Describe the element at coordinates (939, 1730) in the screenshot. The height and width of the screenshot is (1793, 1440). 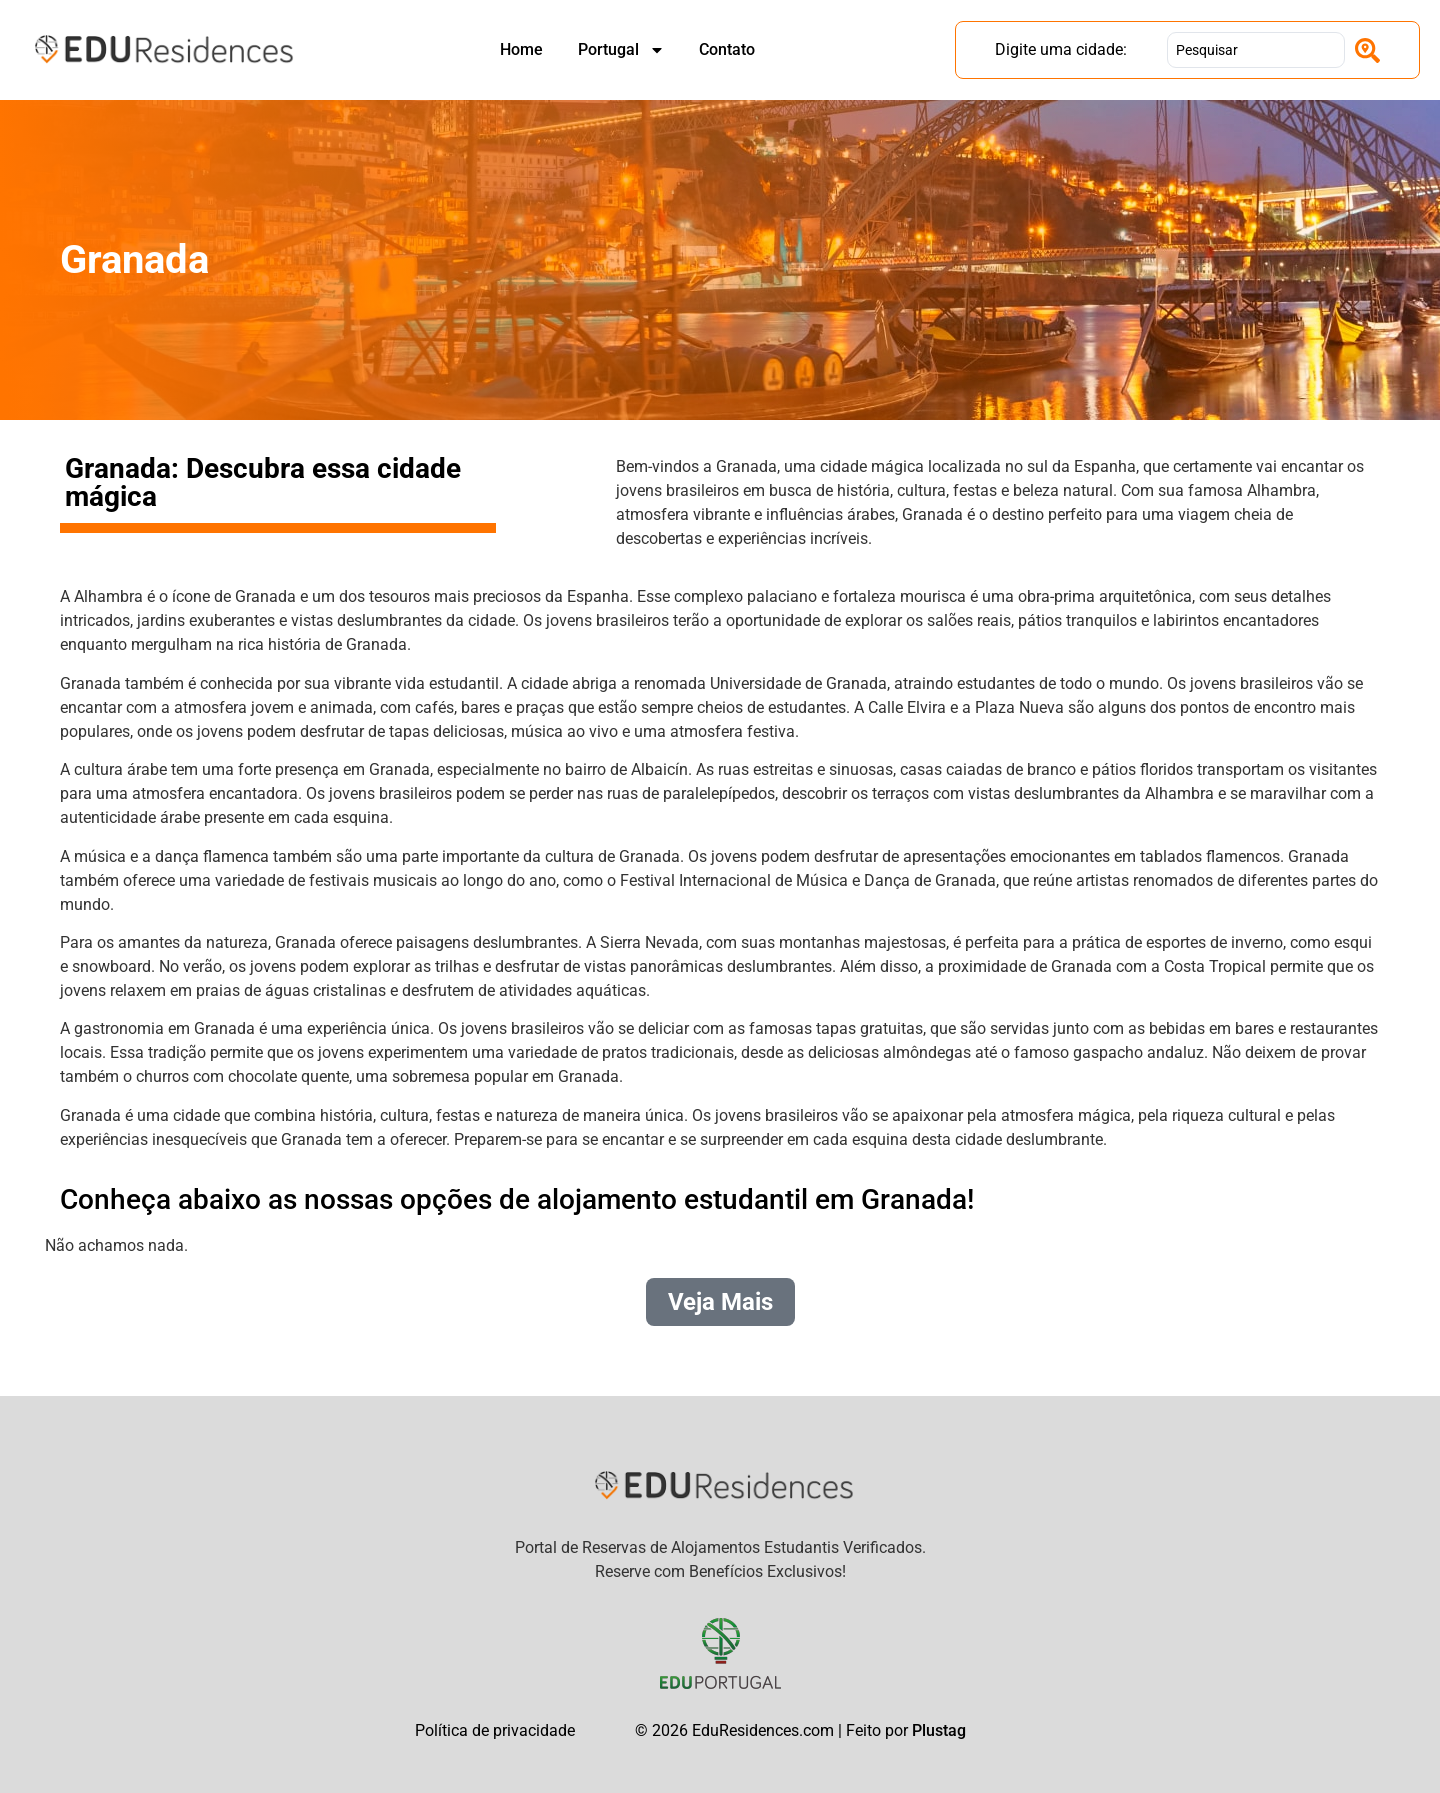
I see `Plustag` at that location.